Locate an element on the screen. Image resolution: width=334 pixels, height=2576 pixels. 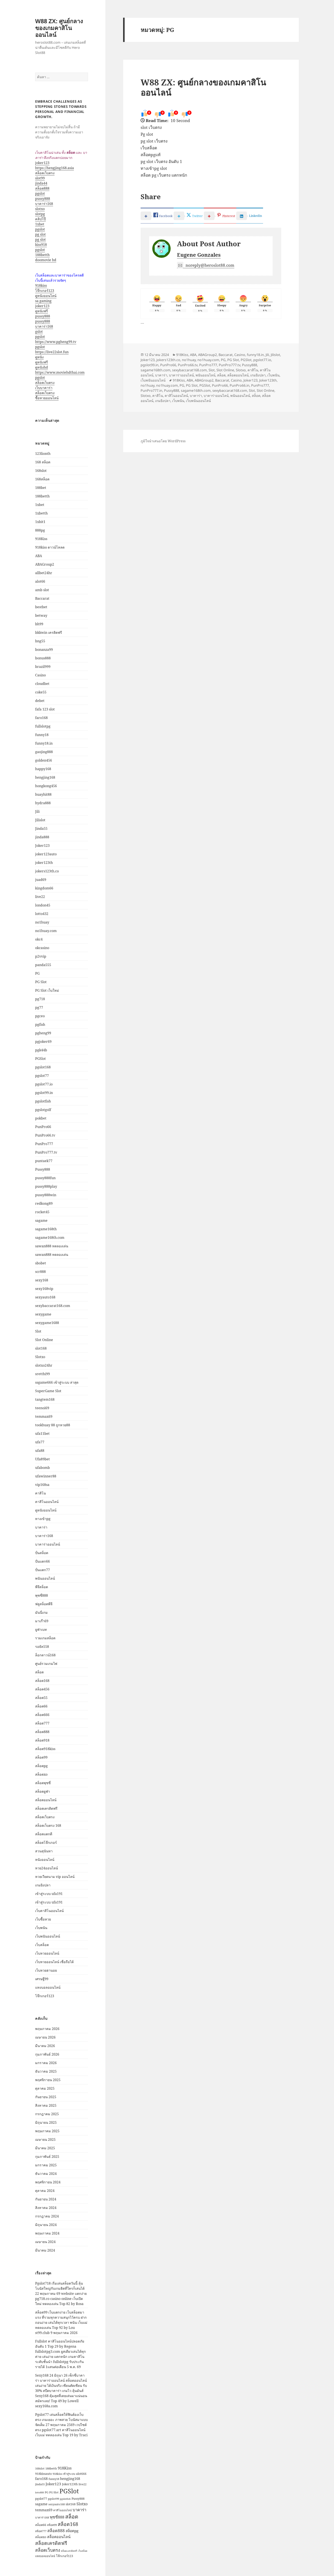
W88 ZX: ศูนย์กลางของเกมคาสิโนออนไลน์ is located at coordinates (59, 28).